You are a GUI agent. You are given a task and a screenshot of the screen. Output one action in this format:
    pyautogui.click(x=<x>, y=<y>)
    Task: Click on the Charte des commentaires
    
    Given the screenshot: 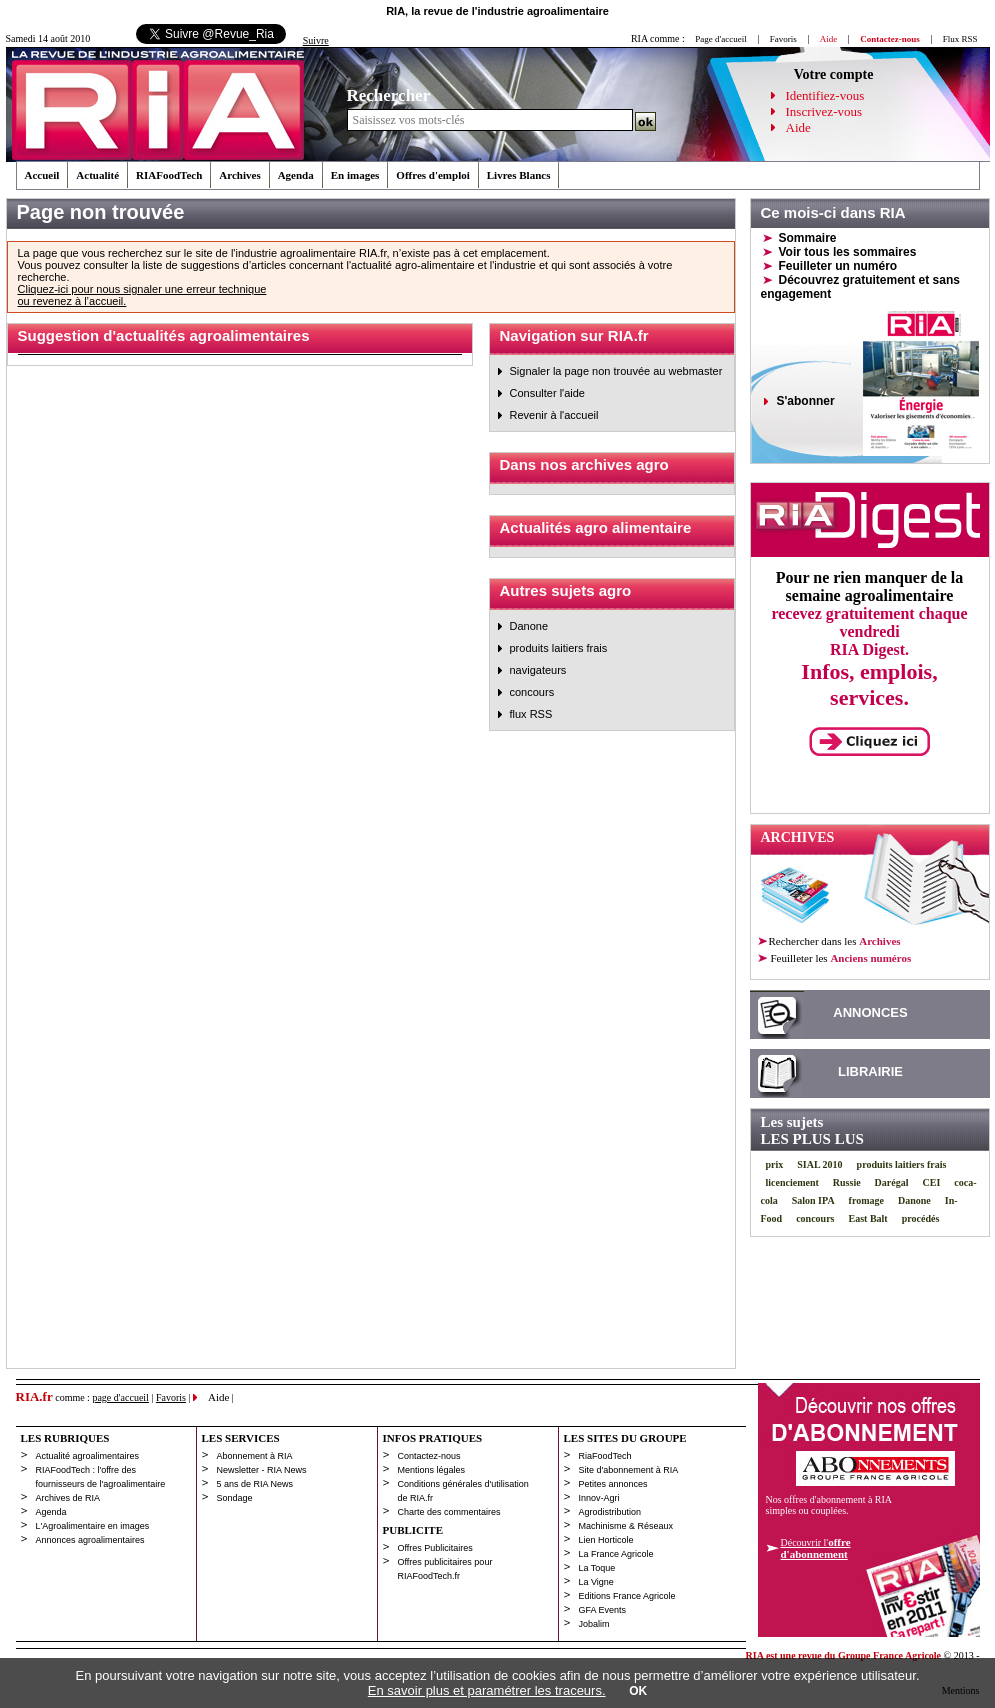 What is the action you would take?
    pyautogui.click(x=449, y=1512)
    